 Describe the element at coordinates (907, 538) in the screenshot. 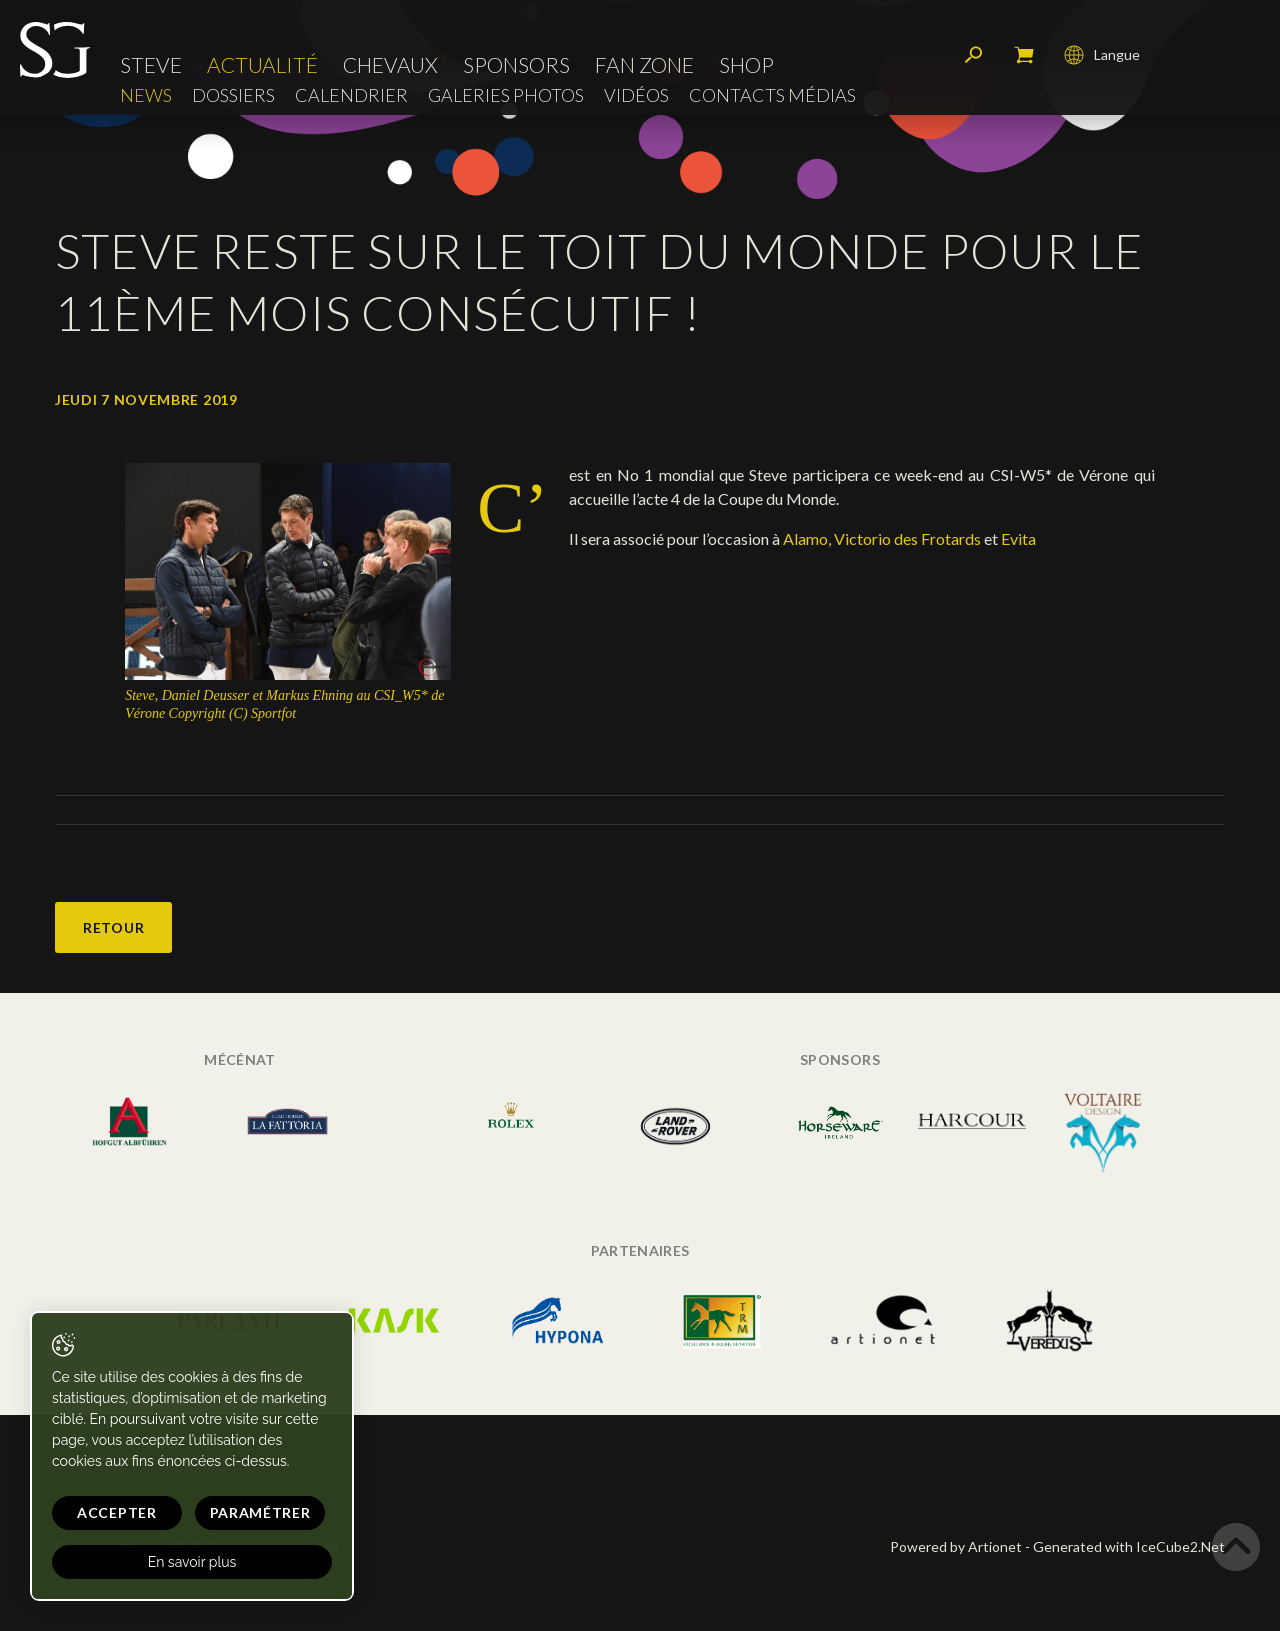

I see `Victorio des Frotards` at that location.